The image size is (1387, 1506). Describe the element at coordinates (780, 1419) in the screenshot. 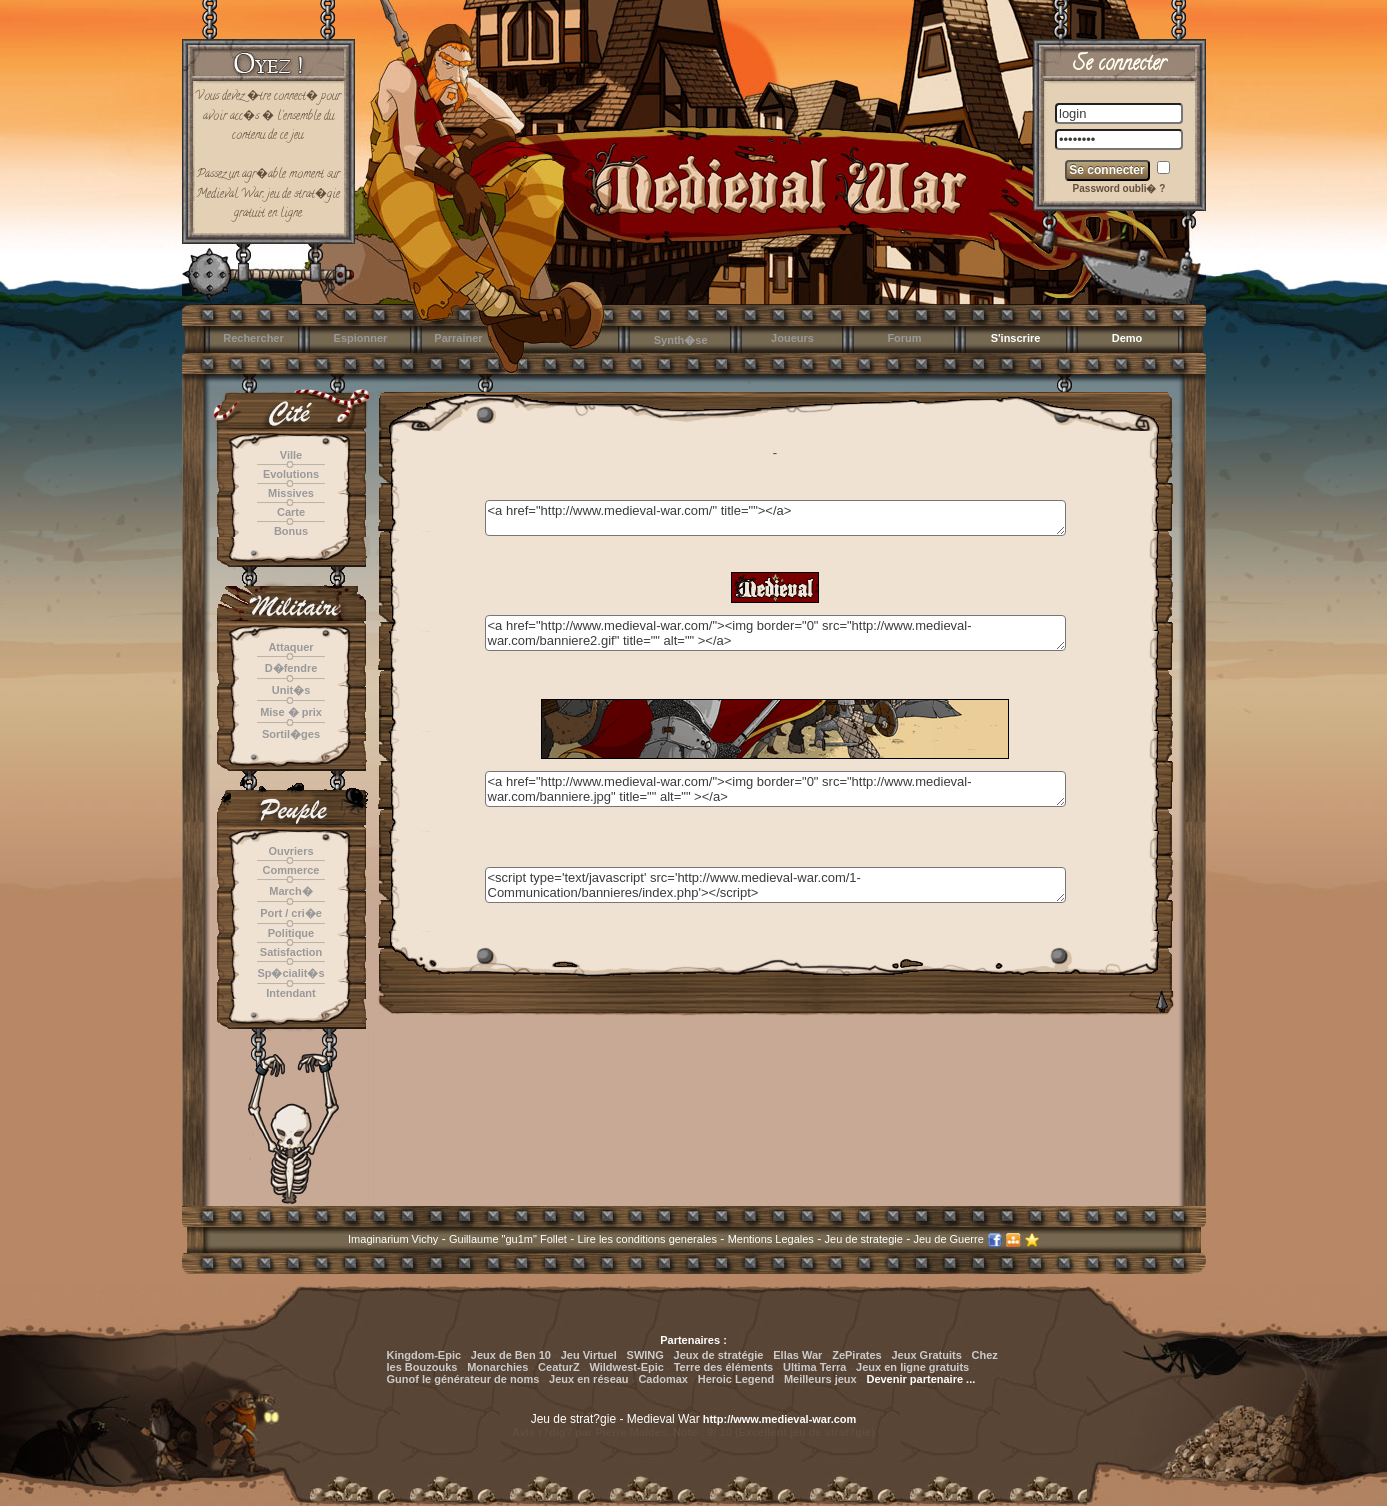

I see `http://www.medieval-war.com` at that location.